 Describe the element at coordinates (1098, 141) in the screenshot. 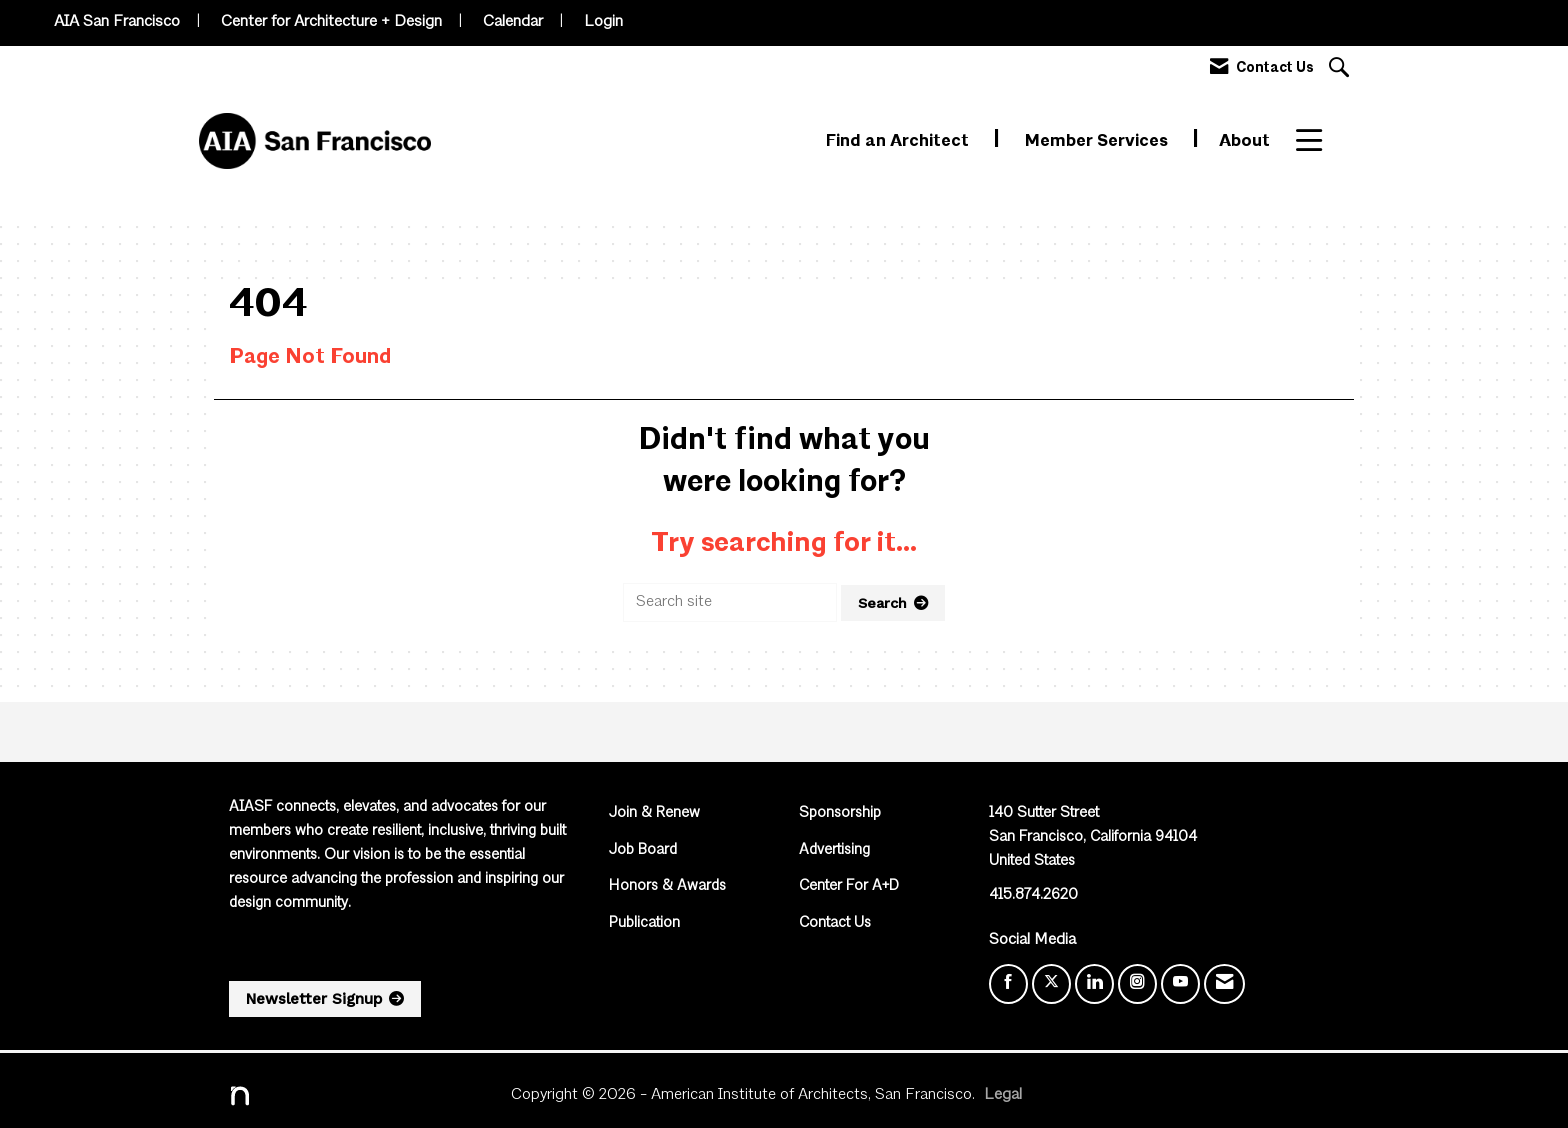

I see `Member Services` at that location.